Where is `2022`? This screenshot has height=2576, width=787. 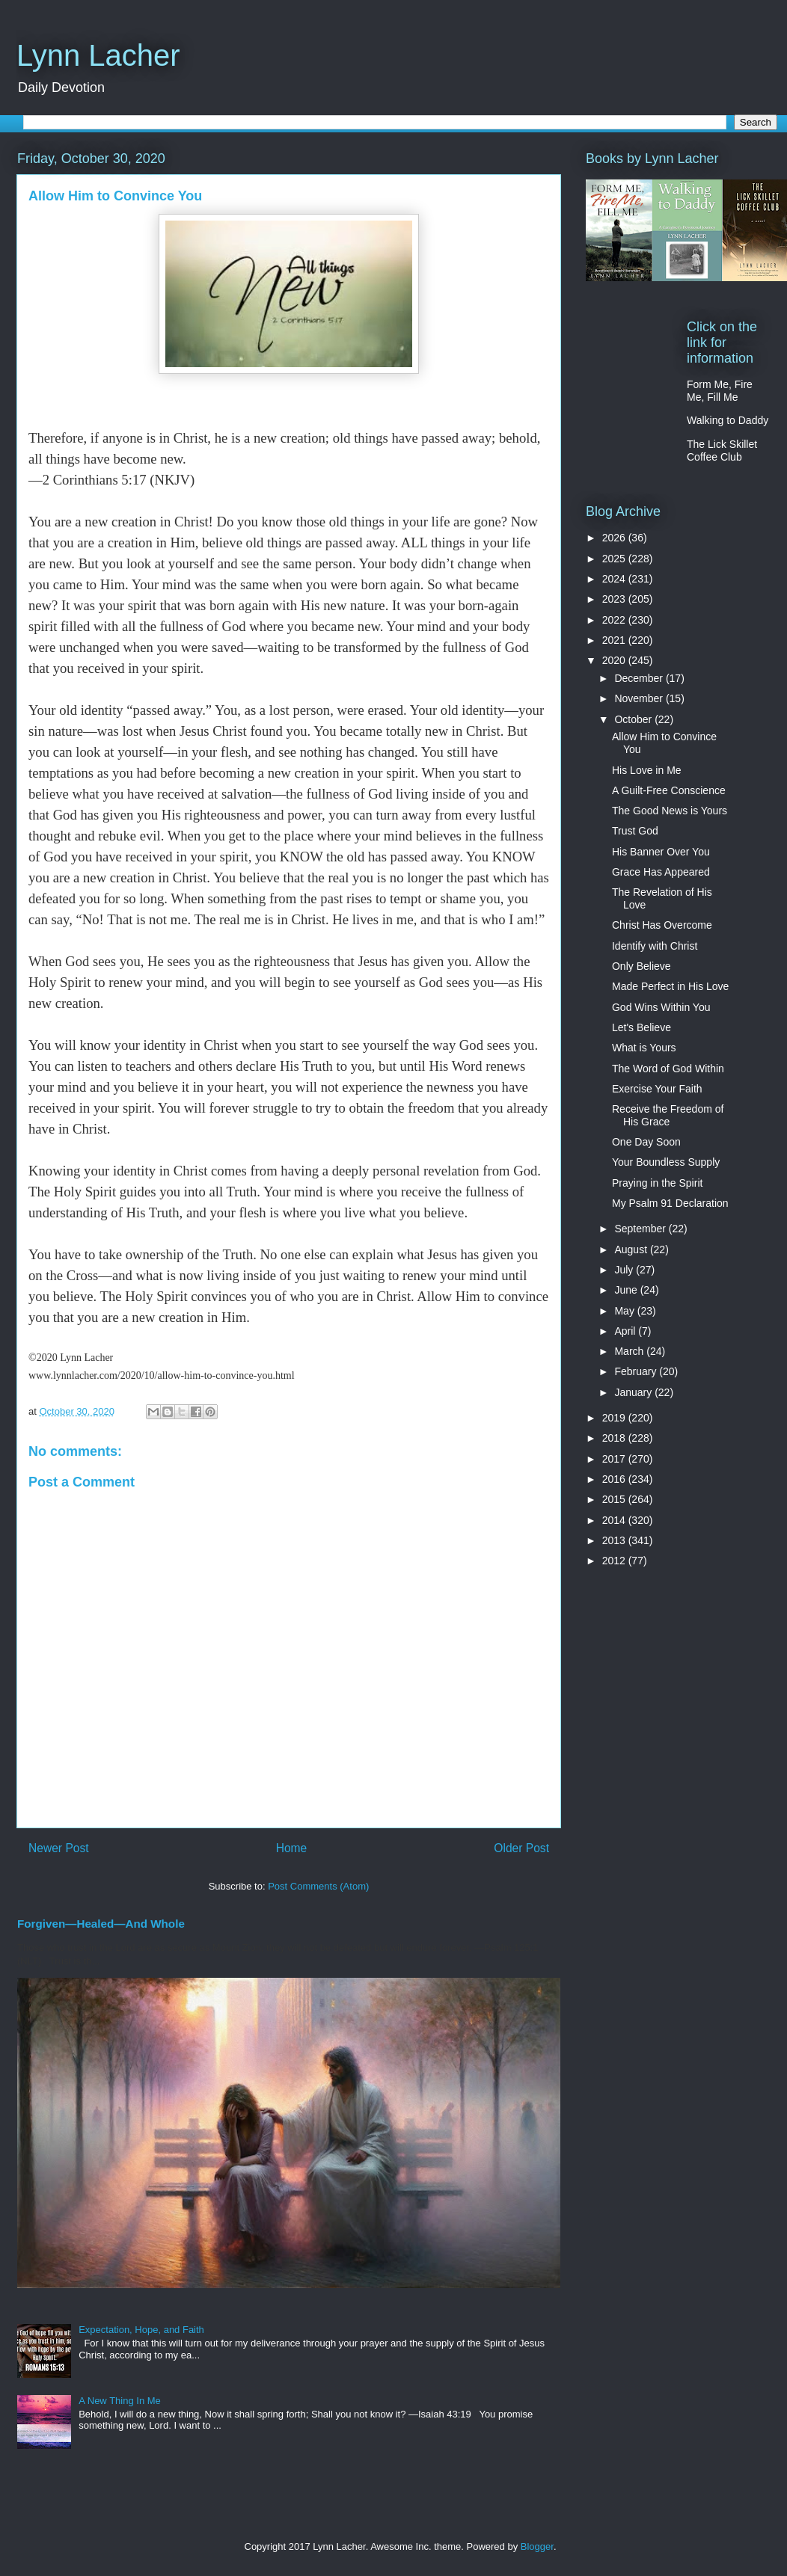 2022 is located at coordinates (615, 620).